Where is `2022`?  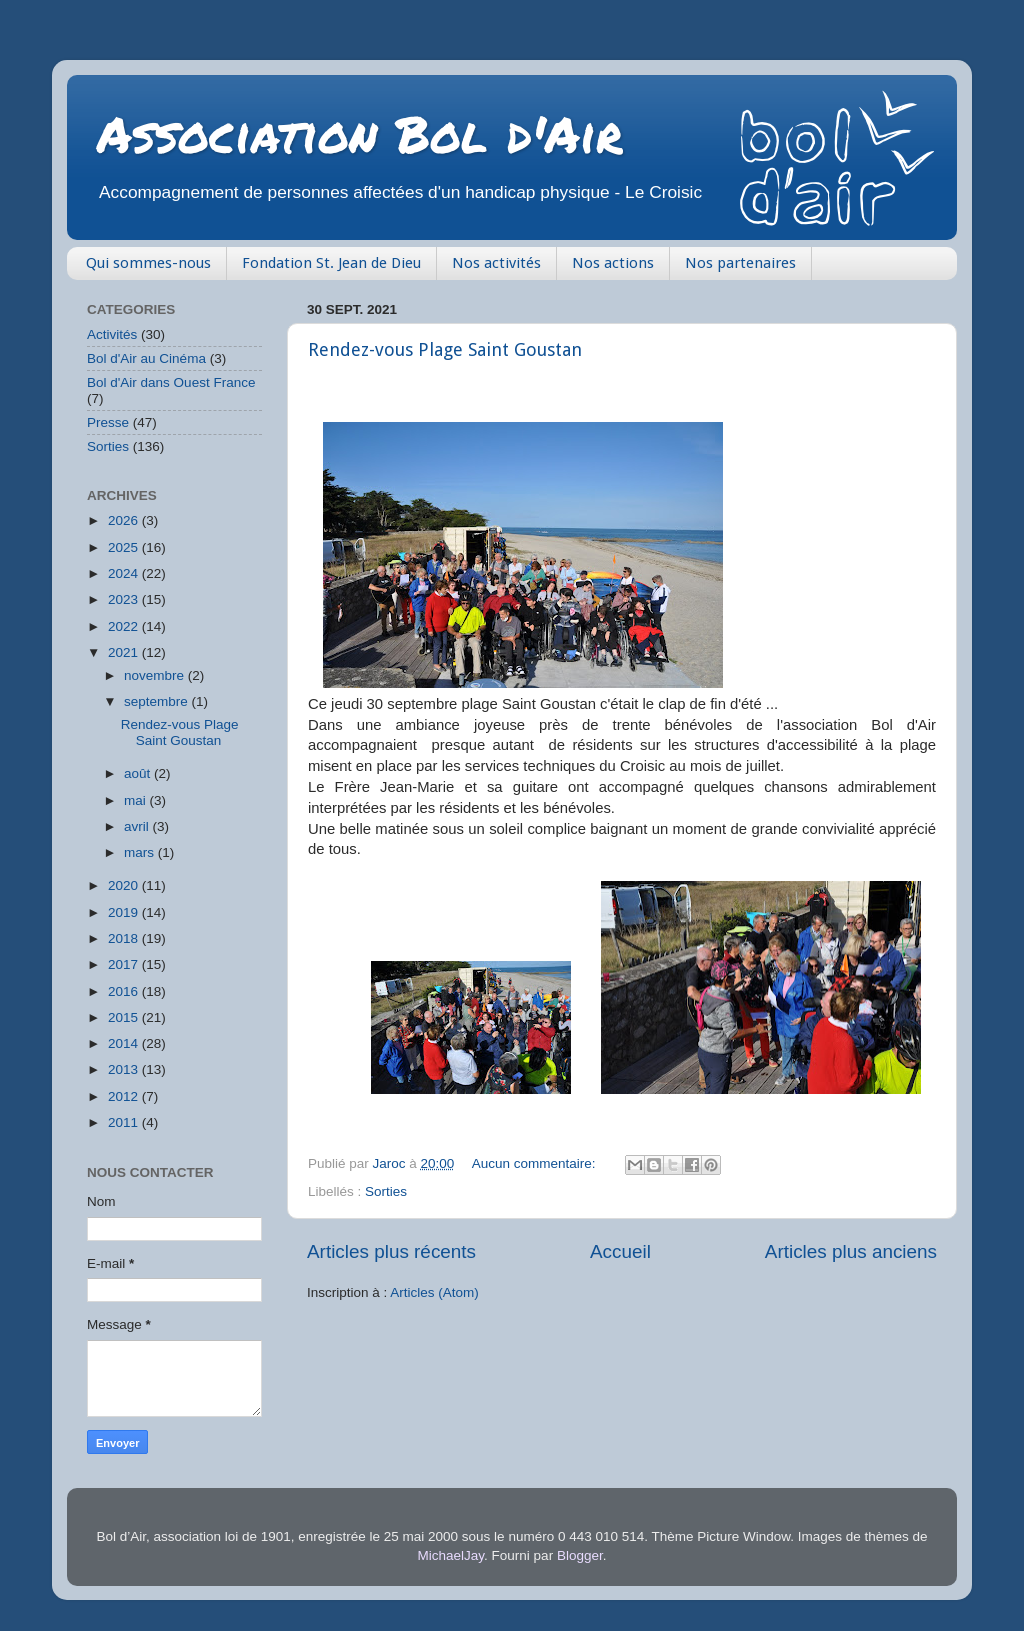
2022 is located at coordinates (125, 626).